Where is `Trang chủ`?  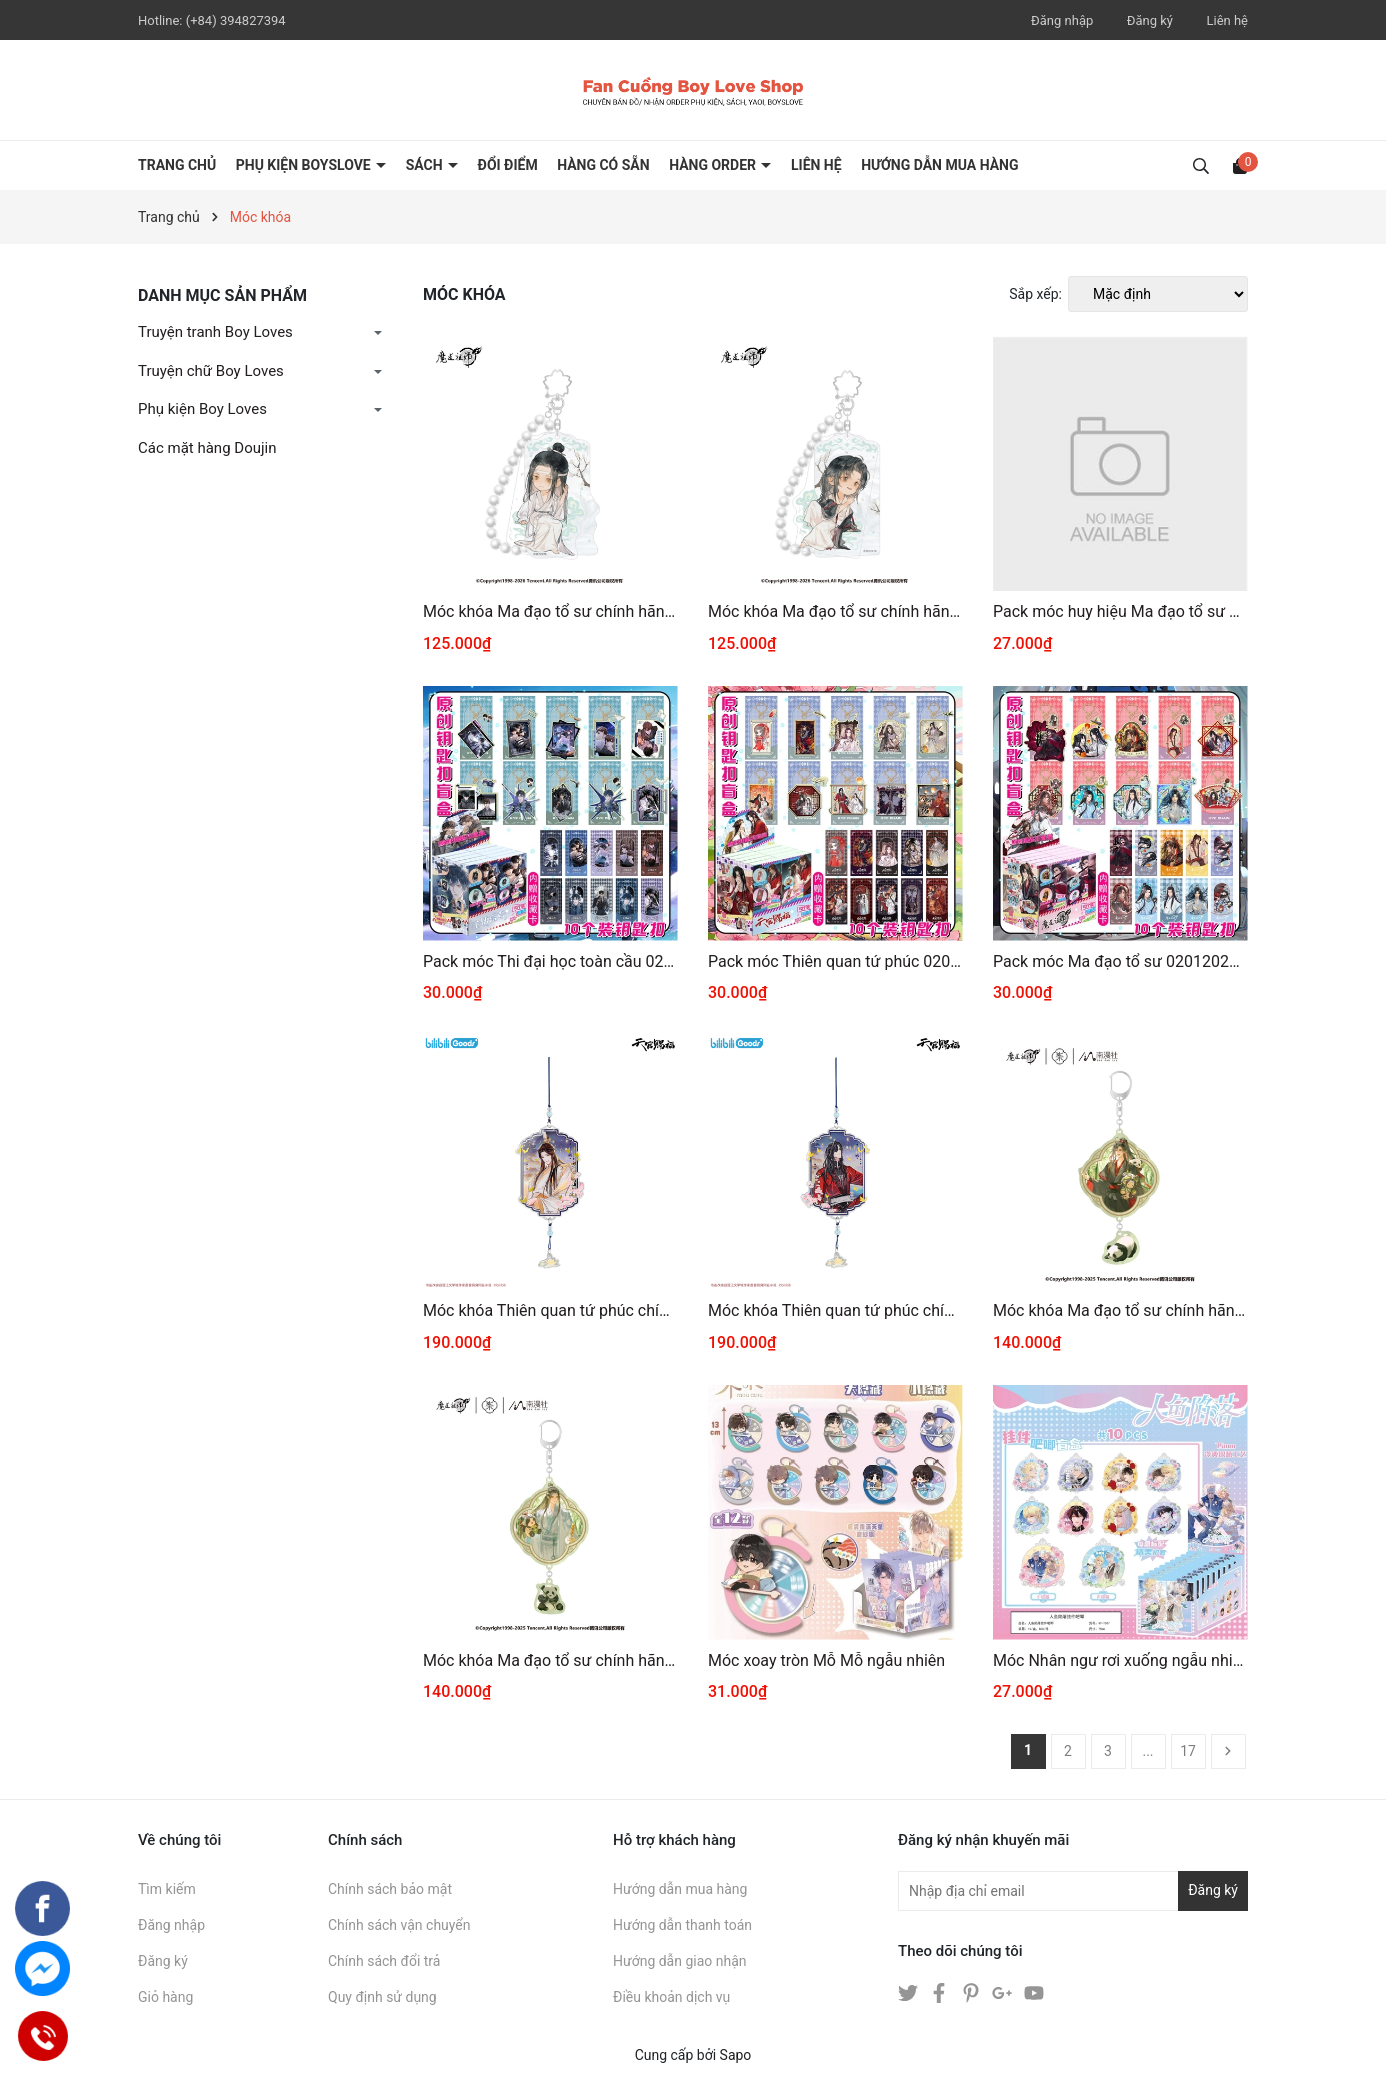
Trang chủ is located at coordinates (177, 165).